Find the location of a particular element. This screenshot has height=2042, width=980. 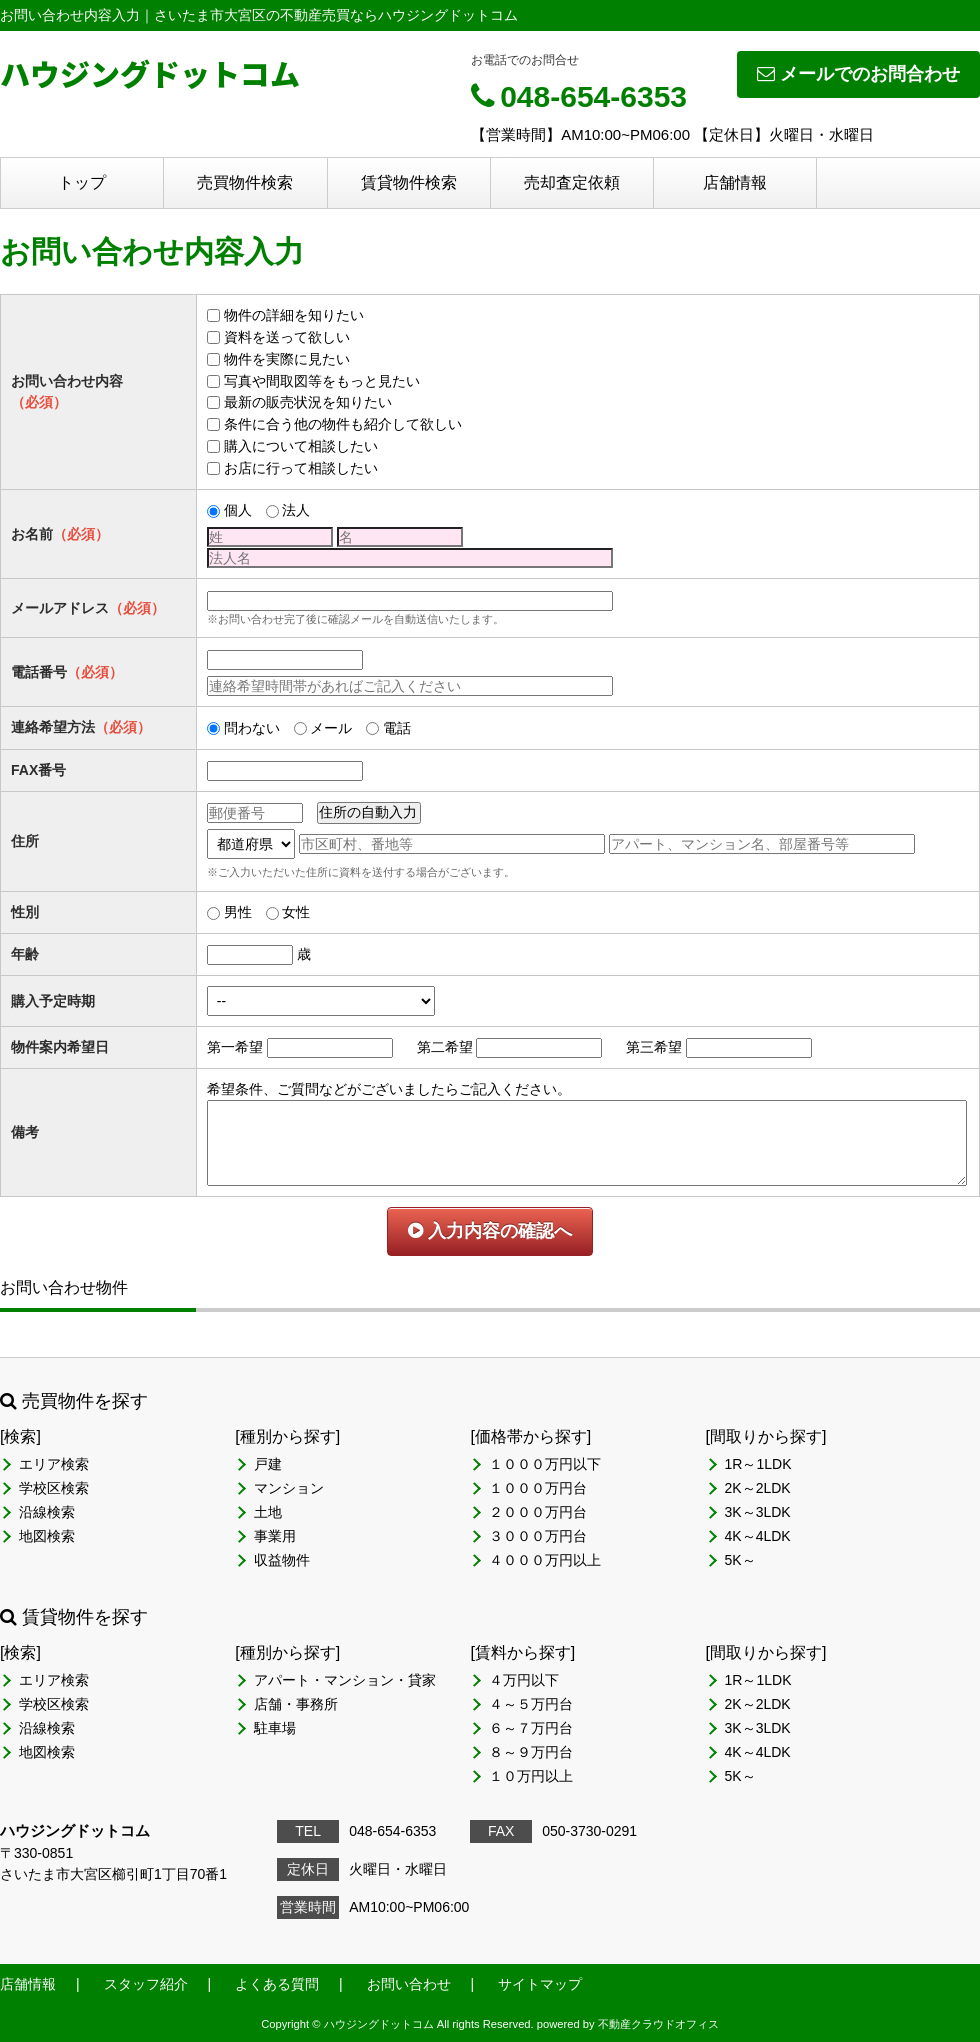

よくある質問 is located at coordinates (277, 1984).